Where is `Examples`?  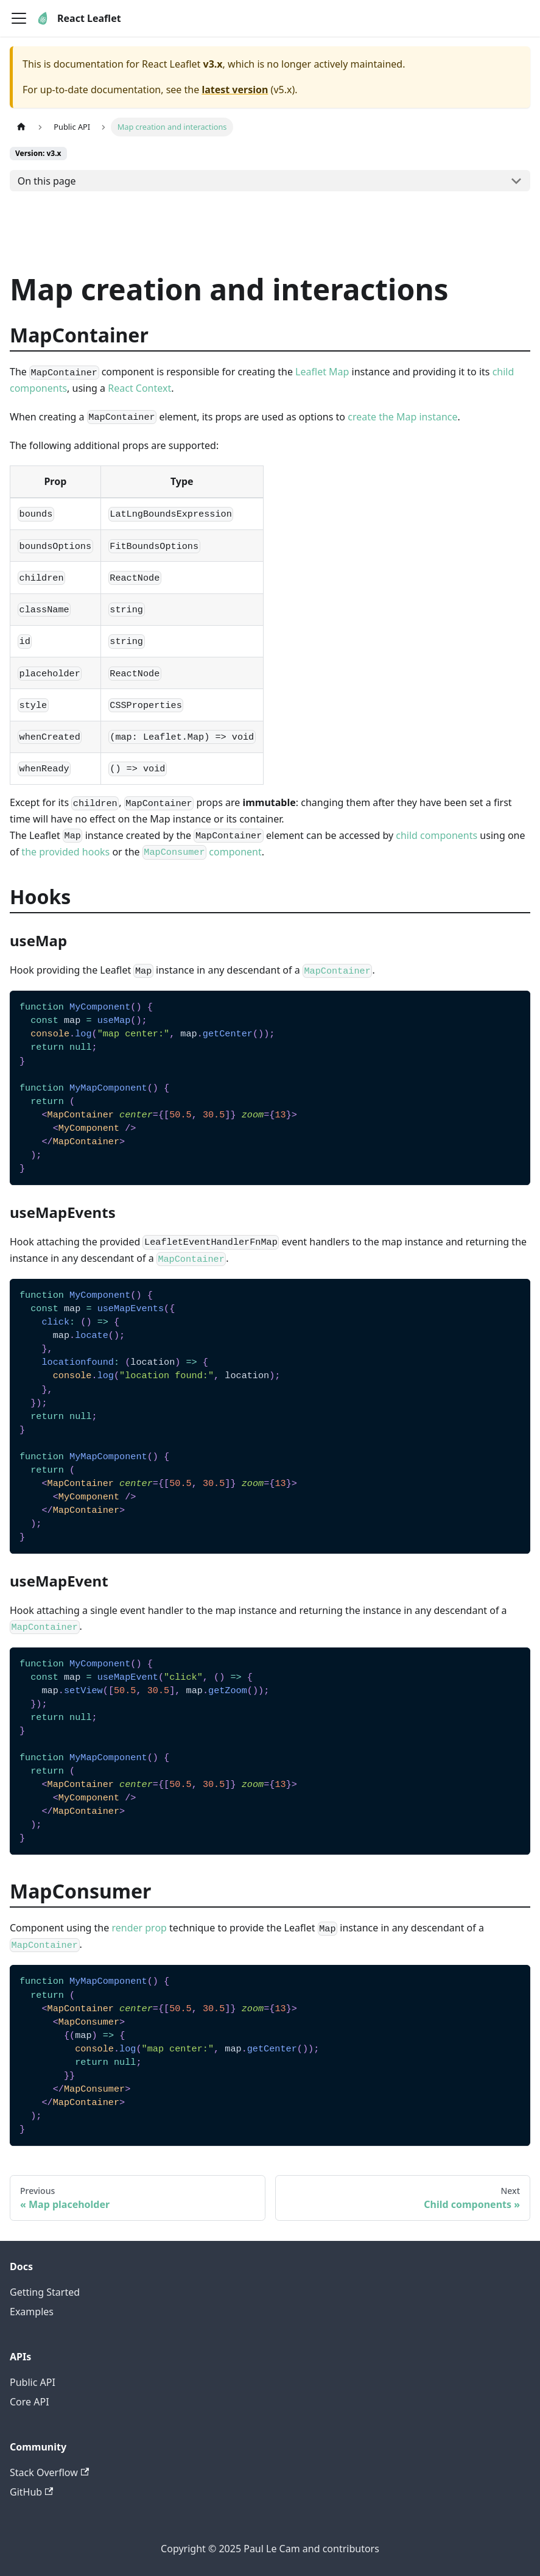 Examples is located at coordinates (32, 2311).